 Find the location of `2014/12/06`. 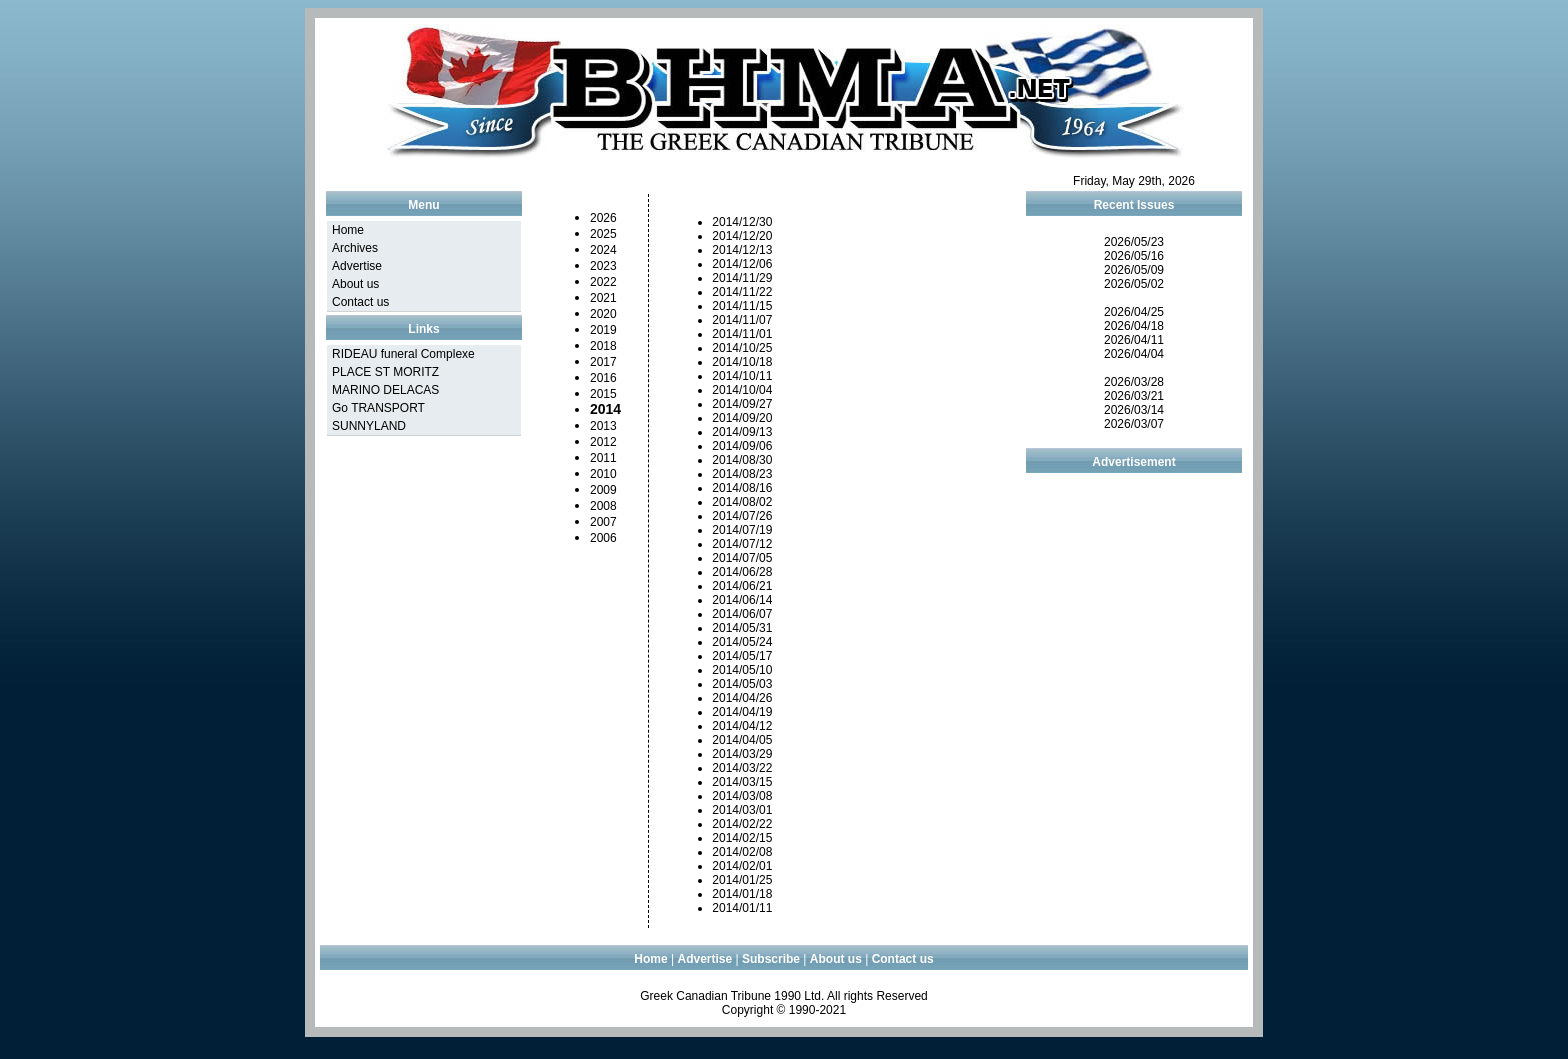

2014/12/06 is located at coordinates (742, 264).